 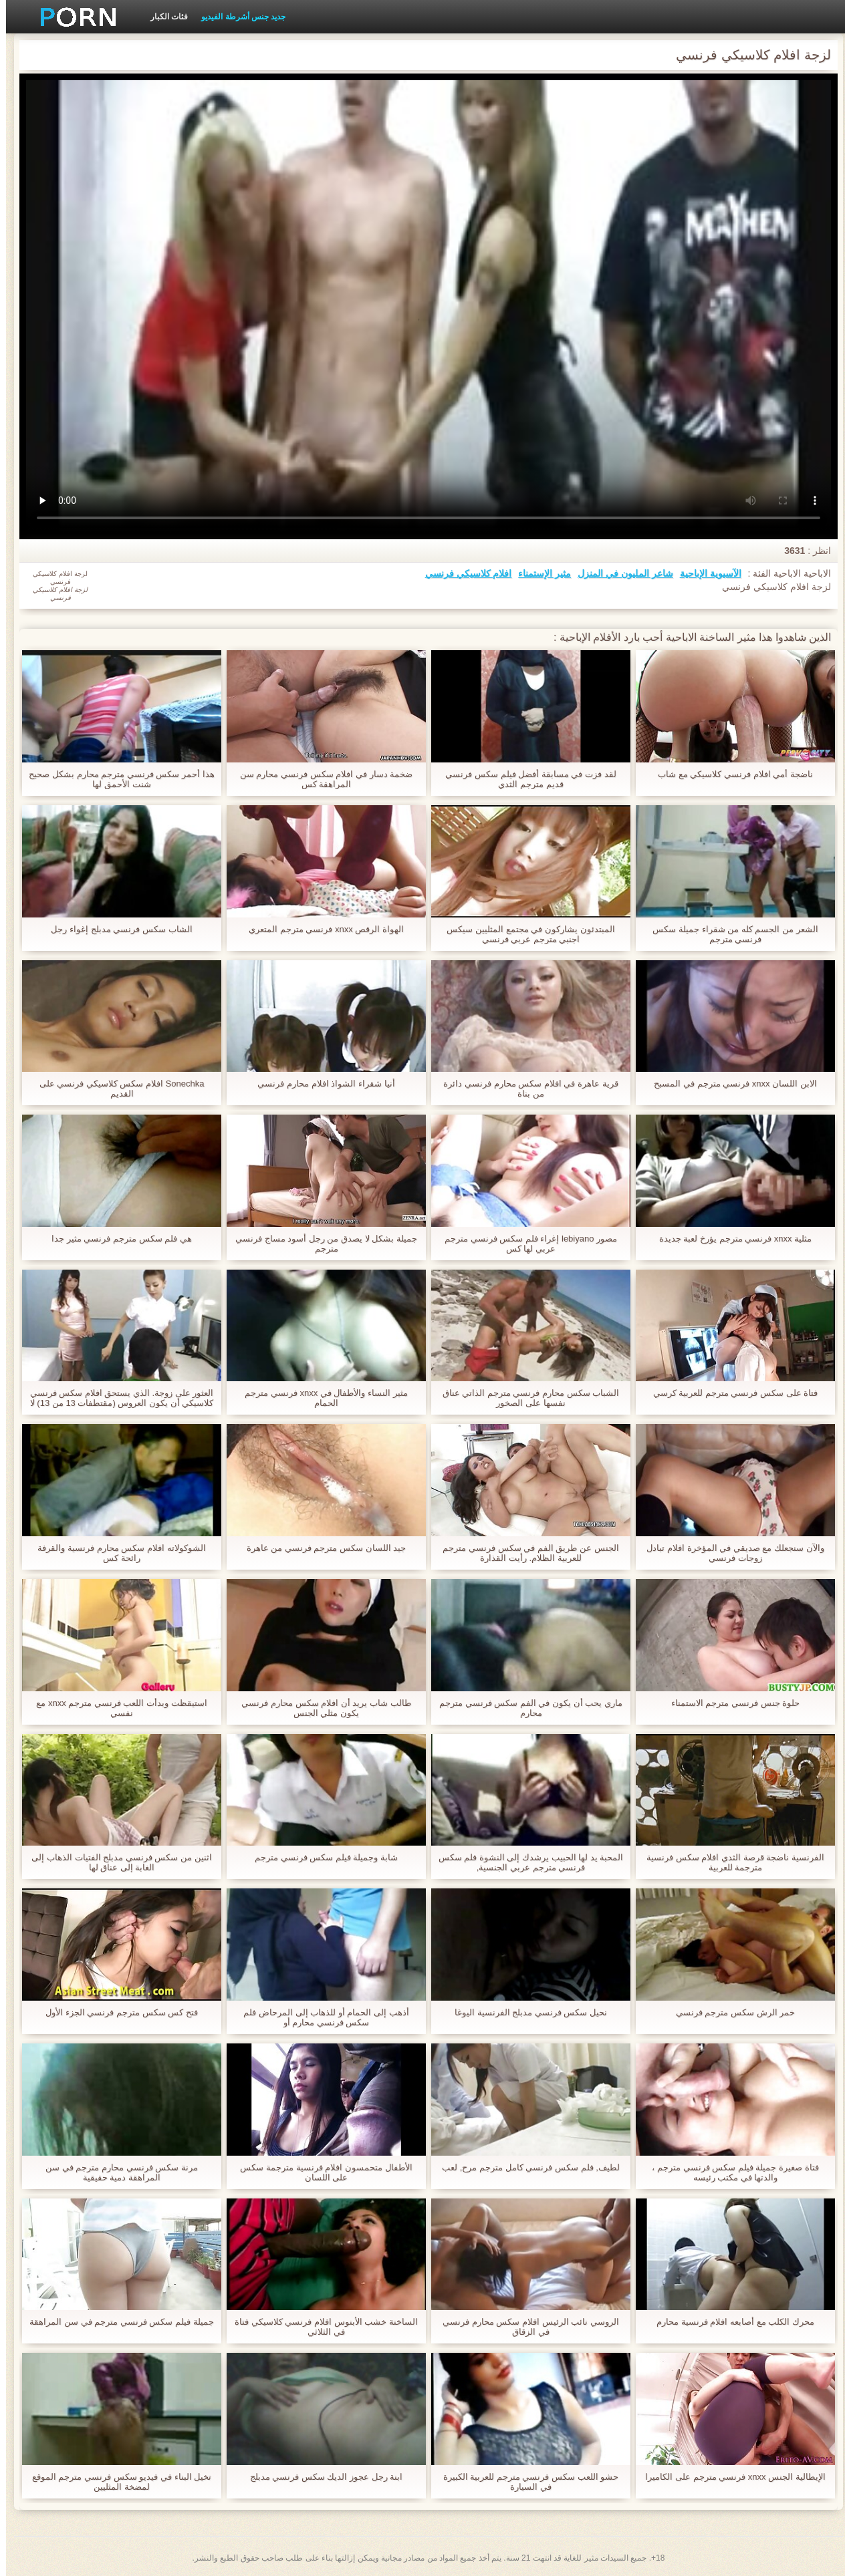 What do you see at coordinates (115, 2482) in the screenshot?
I see `تخيل البناء في فيديو سكس فرنسي مترجم الموقع لمضخة المثليين` at bounding box center [115, 2482].